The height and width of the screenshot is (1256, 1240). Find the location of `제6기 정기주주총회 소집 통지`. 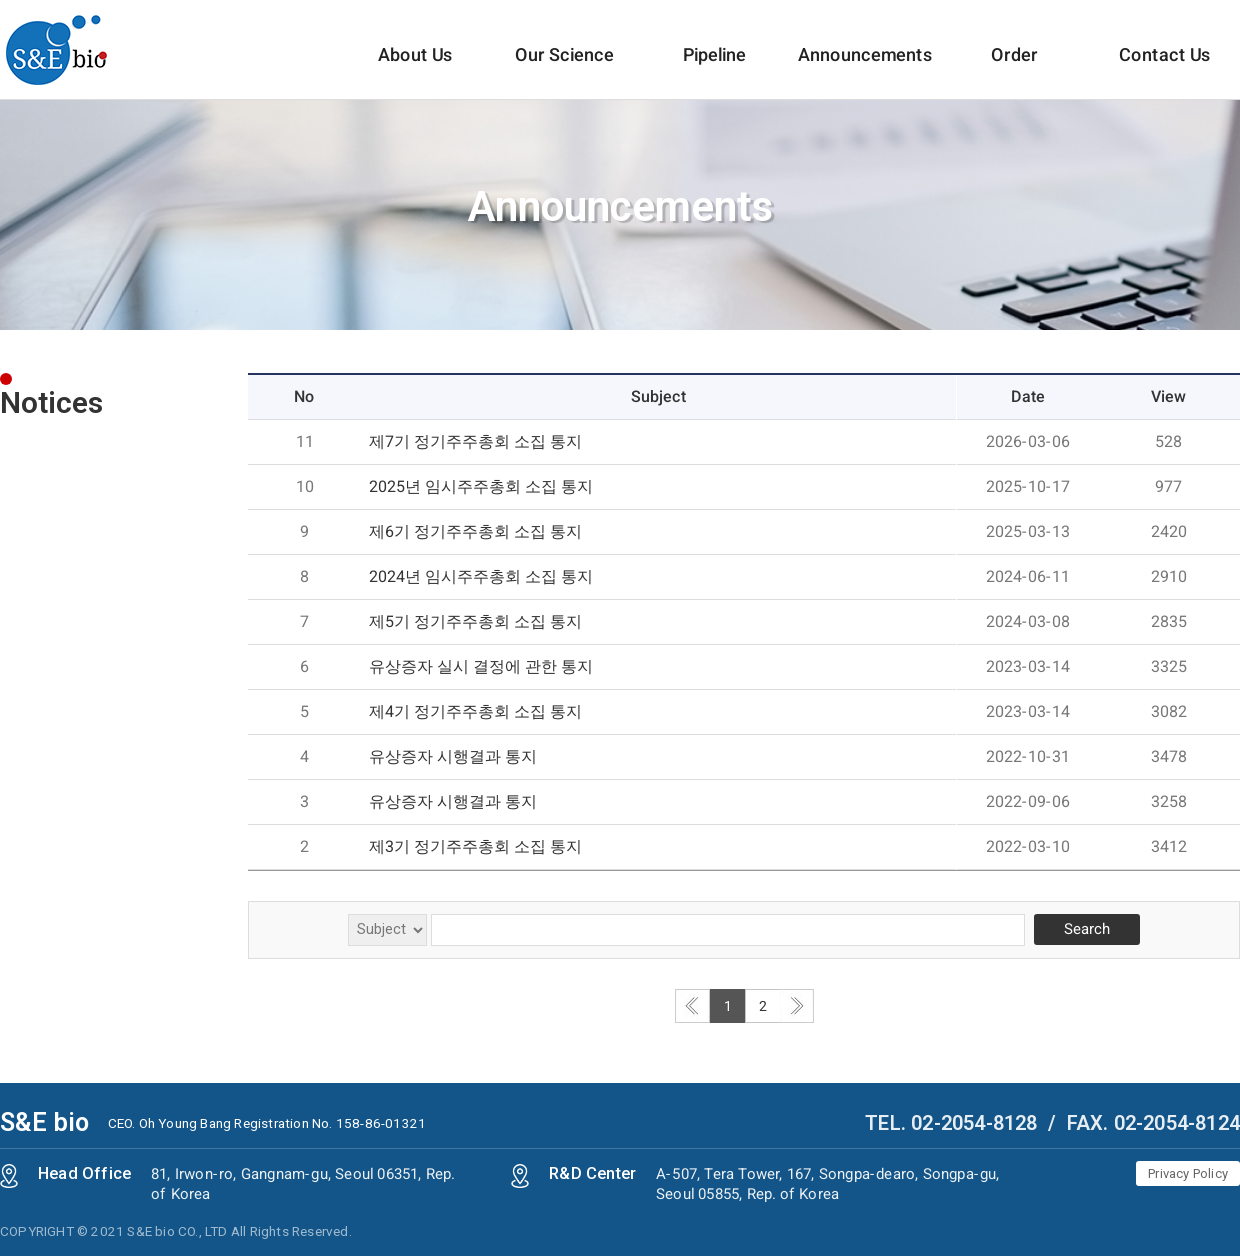

제6기 정기주주총회 소집 통지 is located at coordinates (475, 531).